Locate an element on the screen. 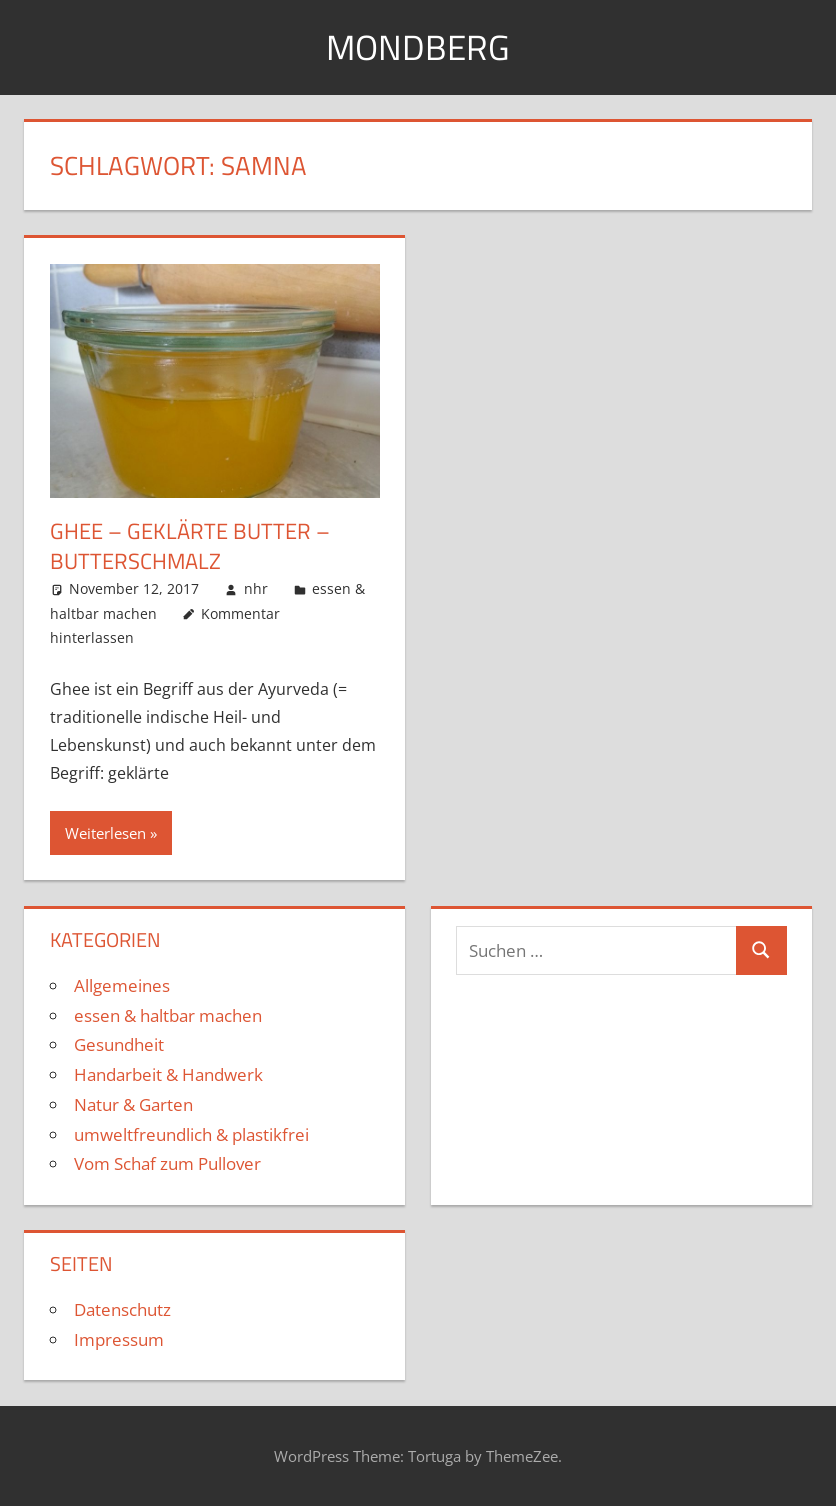  Mondberg is located at coordinates (418, 46).